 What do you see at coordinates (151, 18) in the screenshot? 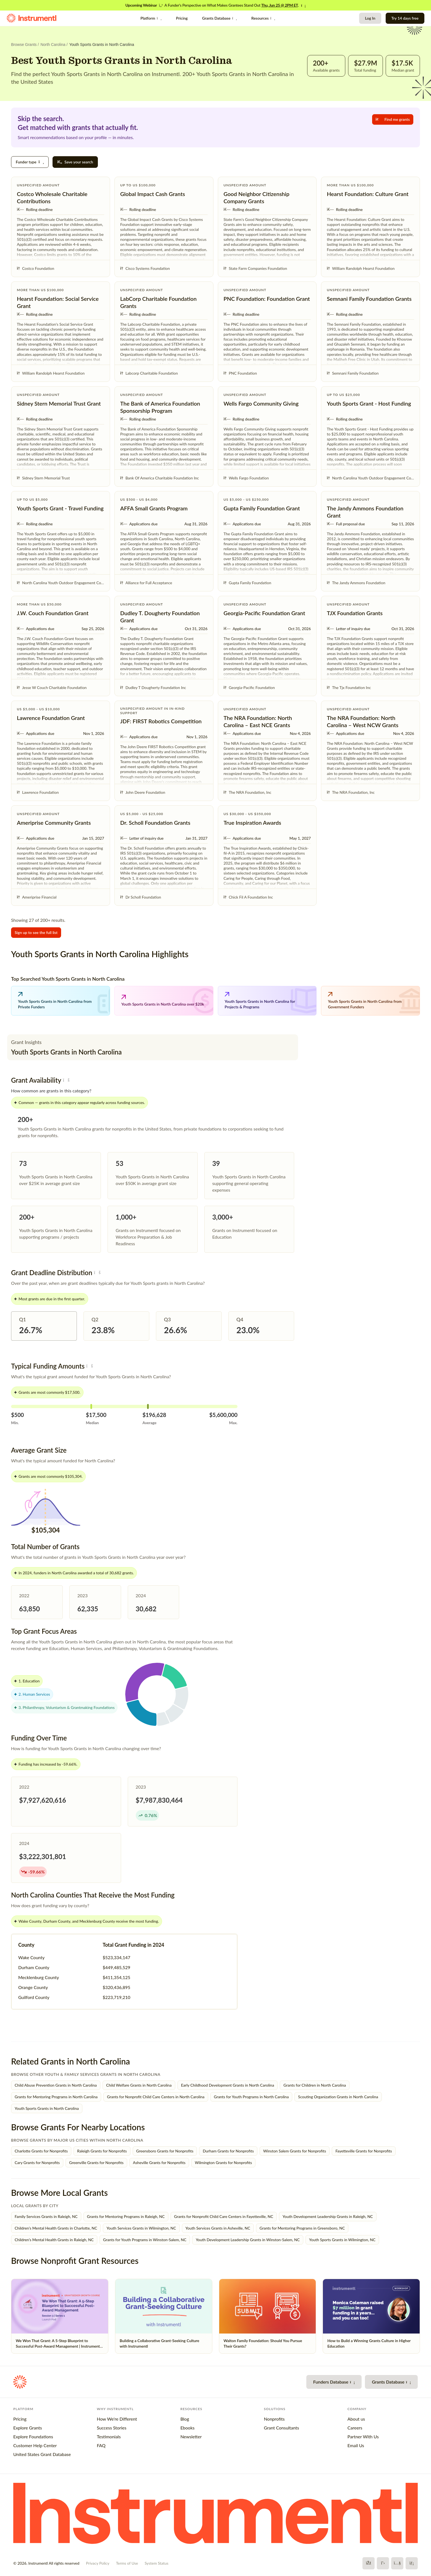
I see `Platform` at bounding box center [151, 18].